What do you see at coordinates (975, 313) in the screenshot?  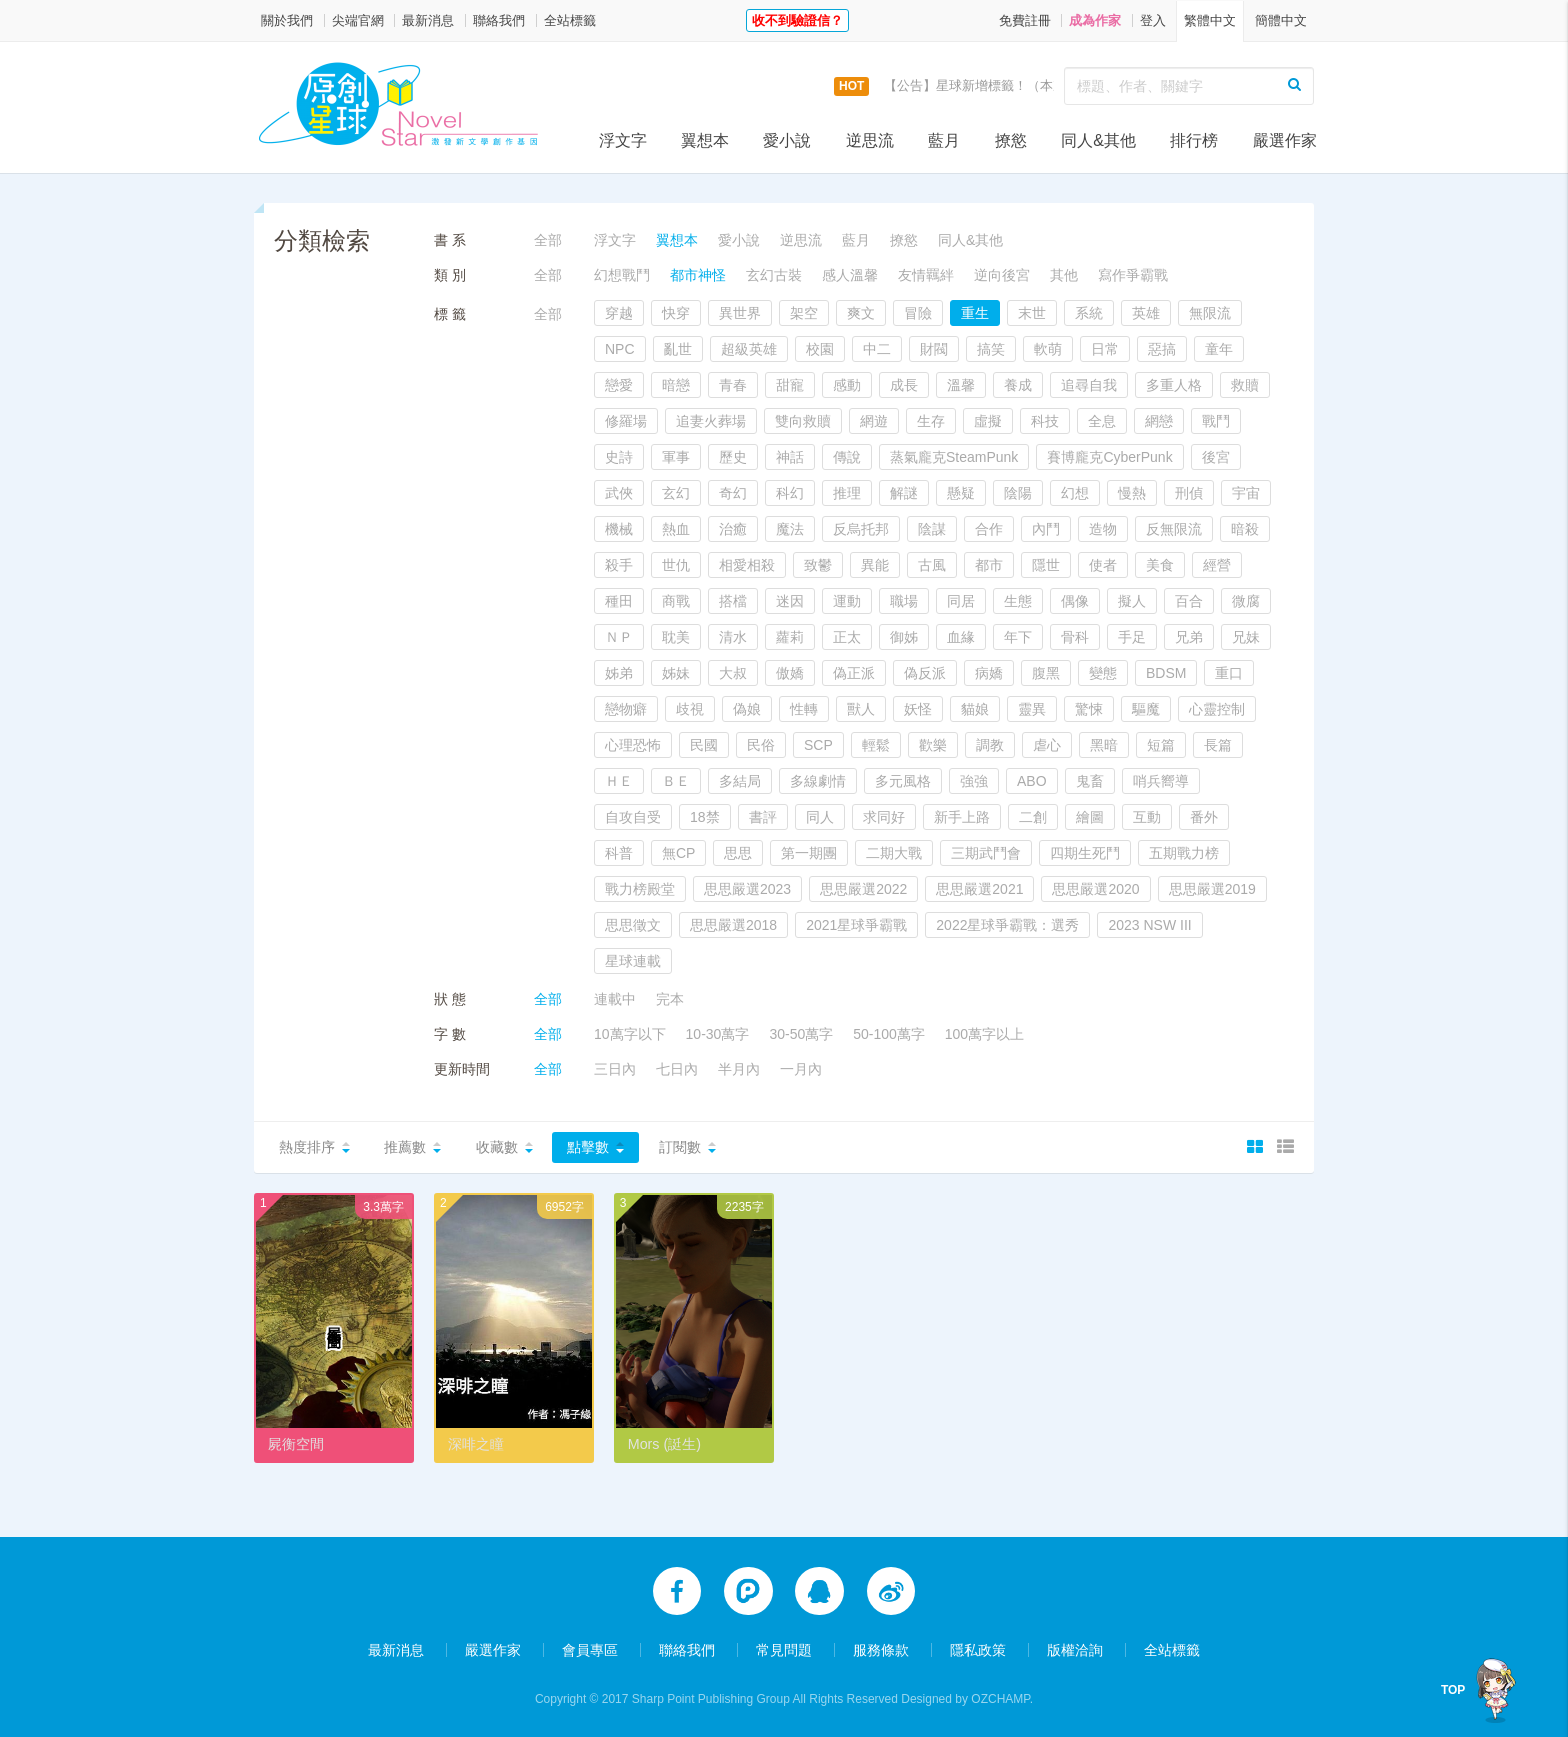 I see `重生` at bounding box center [975, 313].